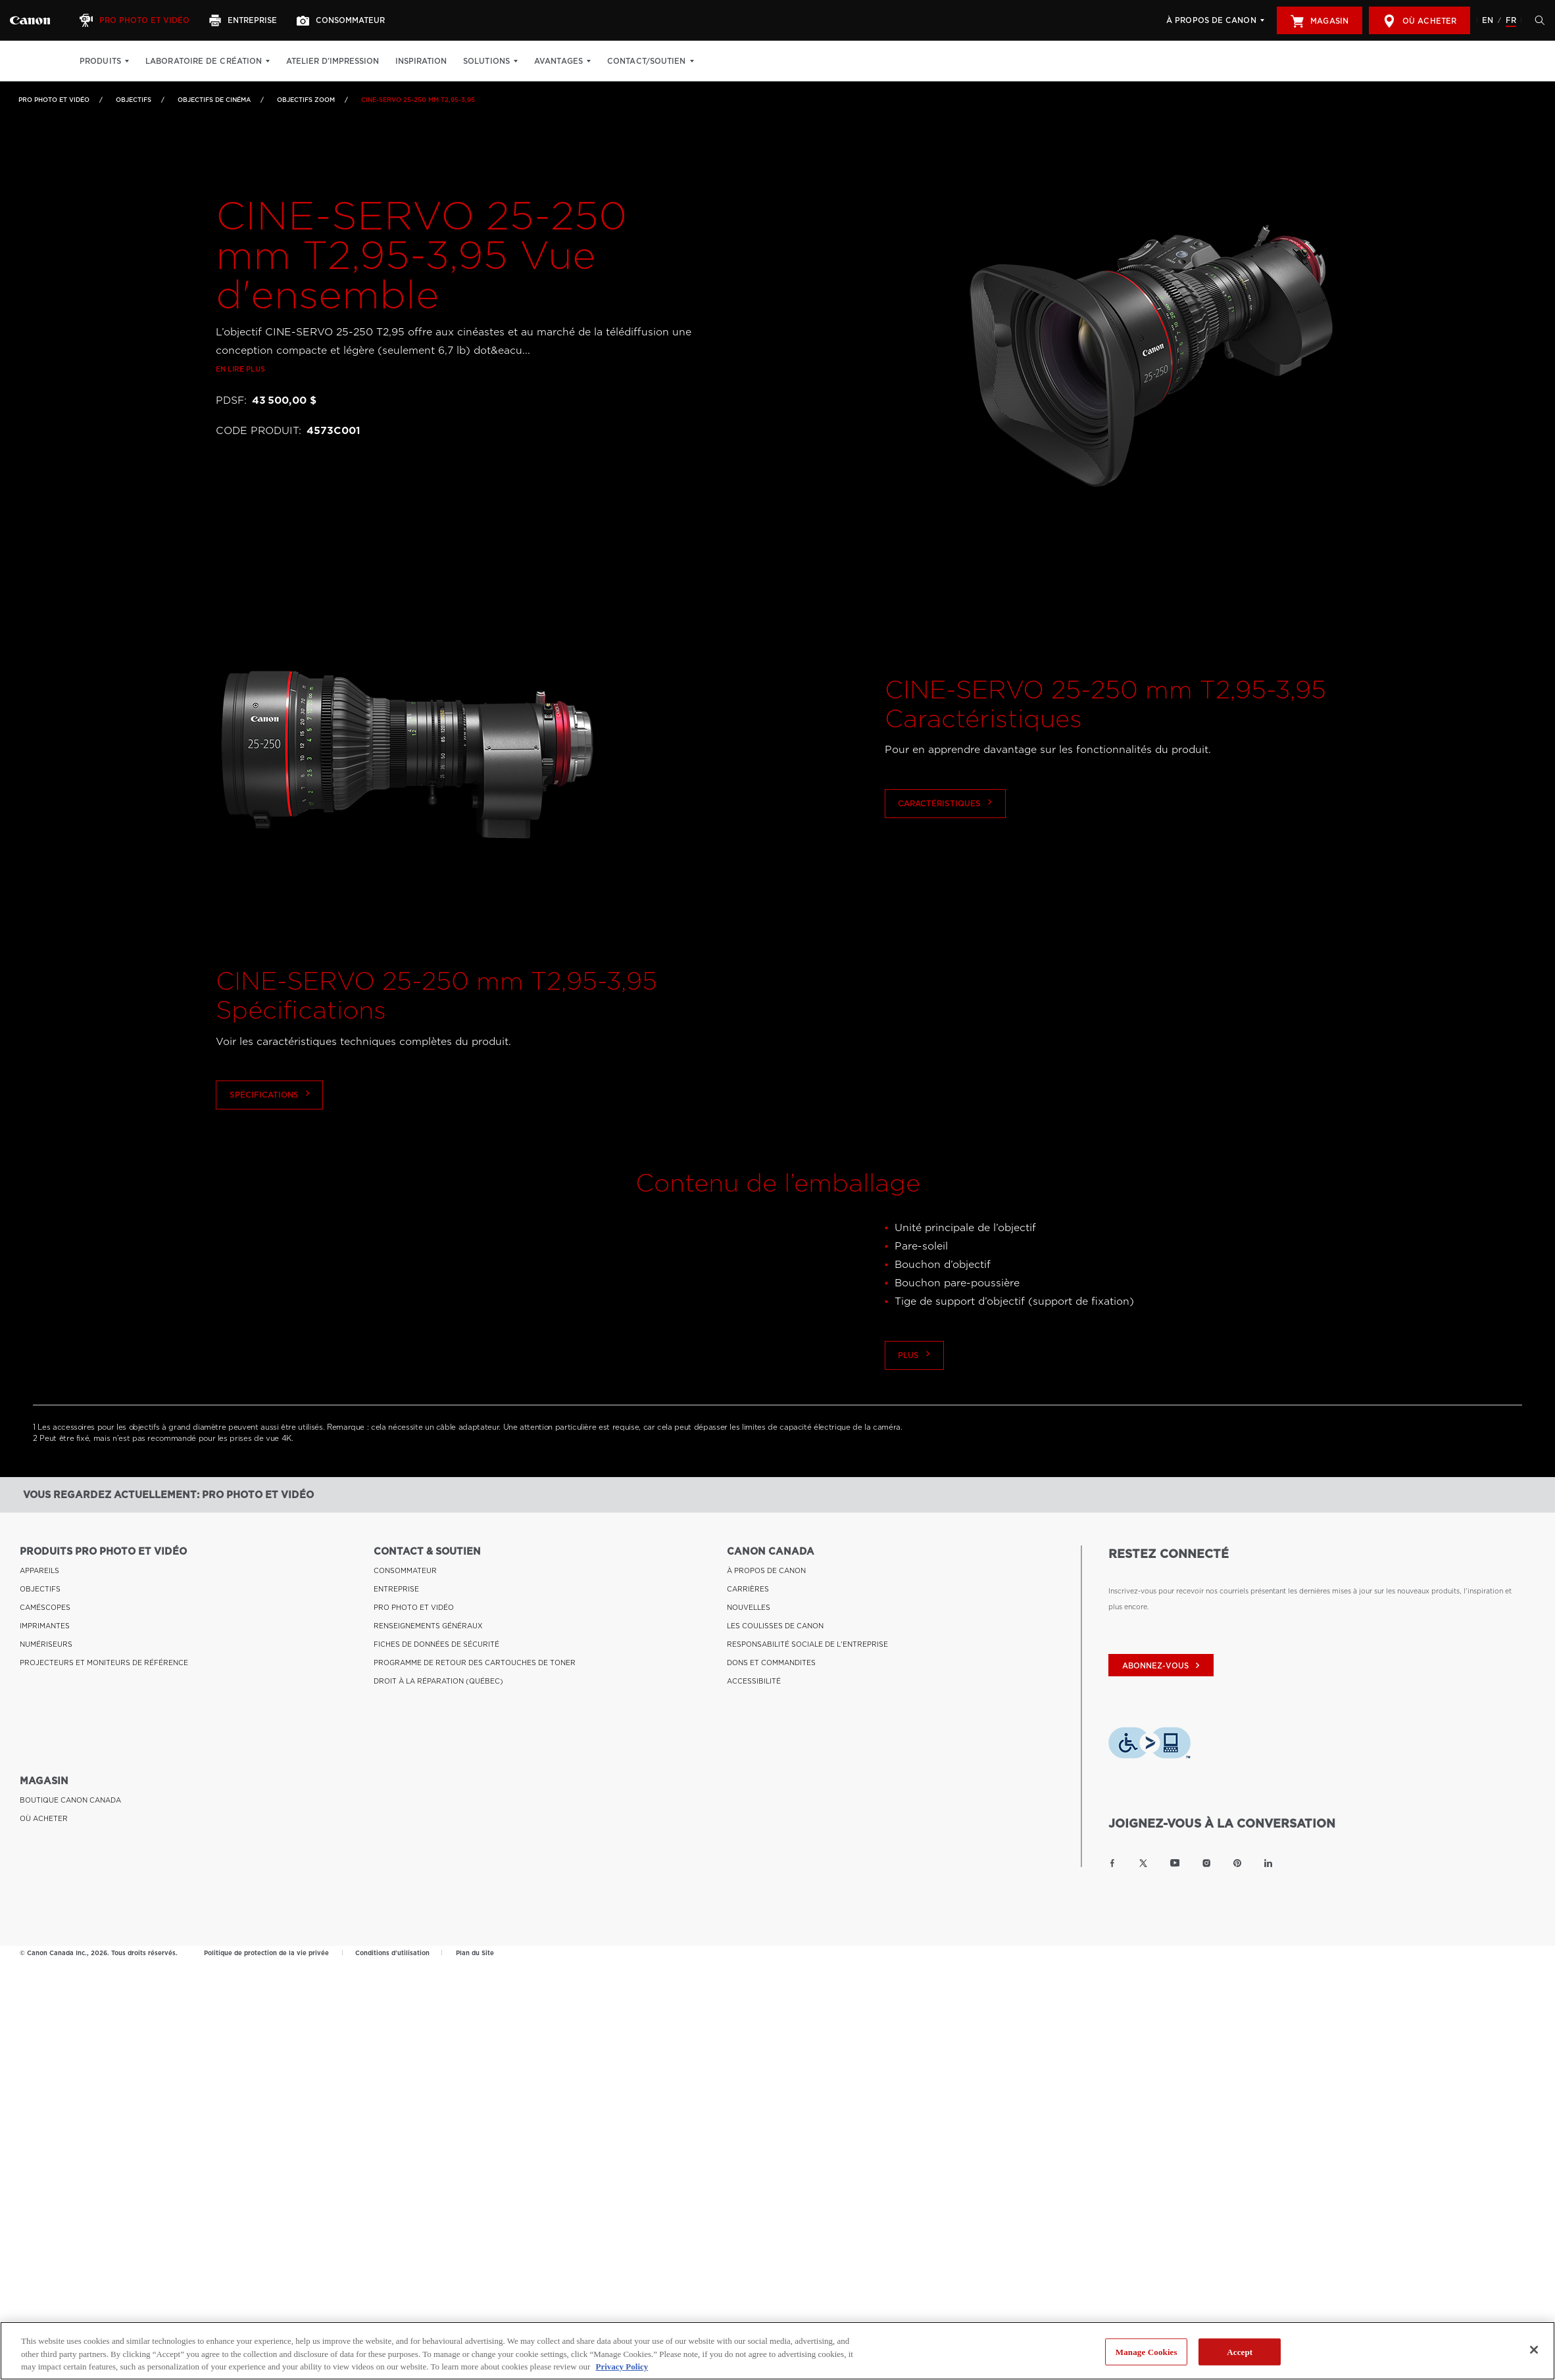 The height and width of the screenshot is (2380, 1555). What do you see at coordinates (1239, 2351) in the screenshot?
I see `Accept` at bounding box center [1239, 2351].